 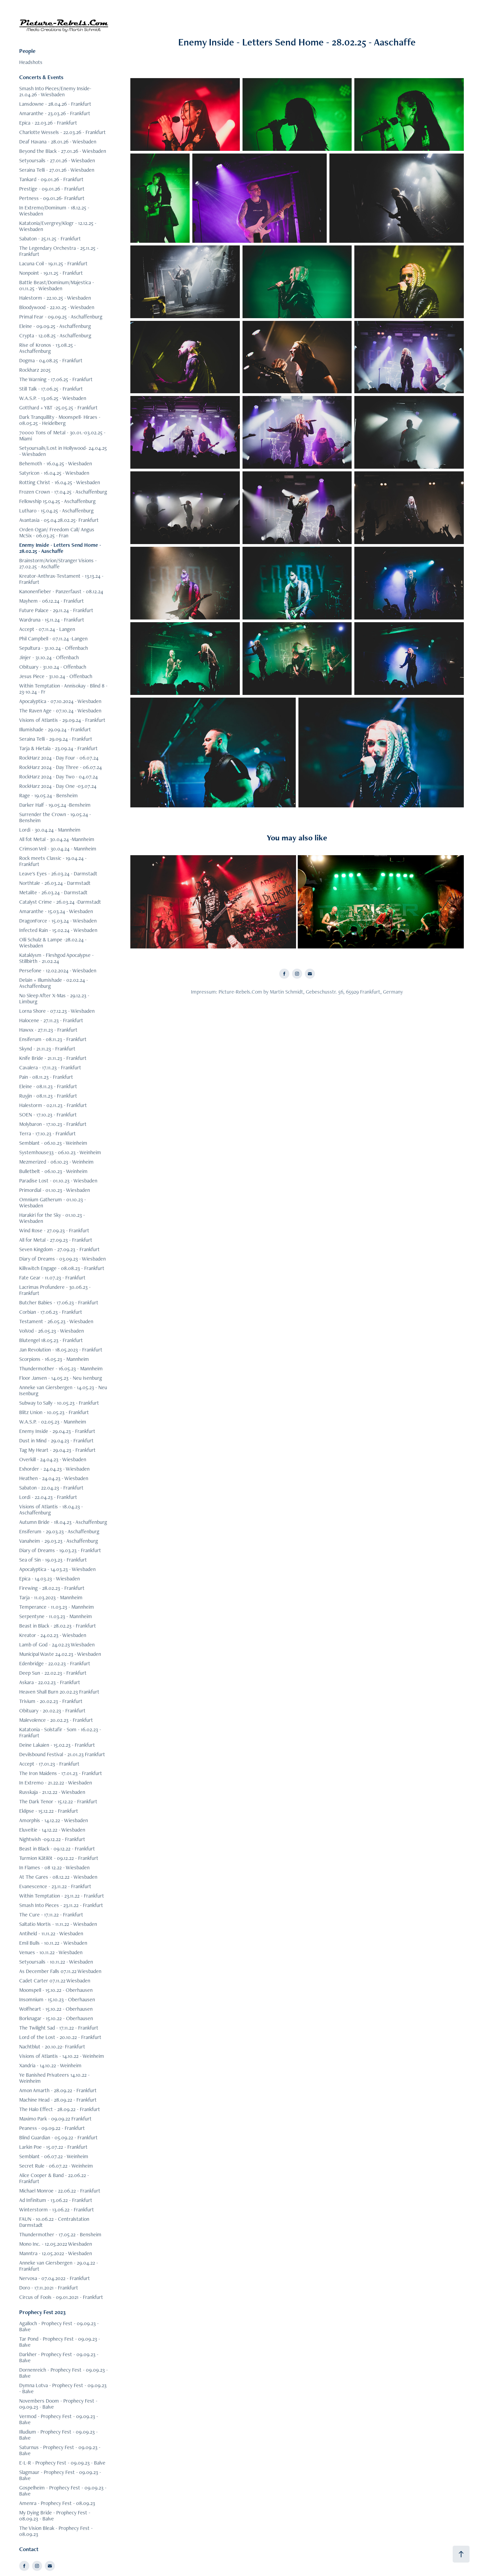 What do you see at coordinates (49, 1682) in the screenshot?
I see `Askara - 22.02.23 - Frankfurt` at bounding box center [49, 1682].